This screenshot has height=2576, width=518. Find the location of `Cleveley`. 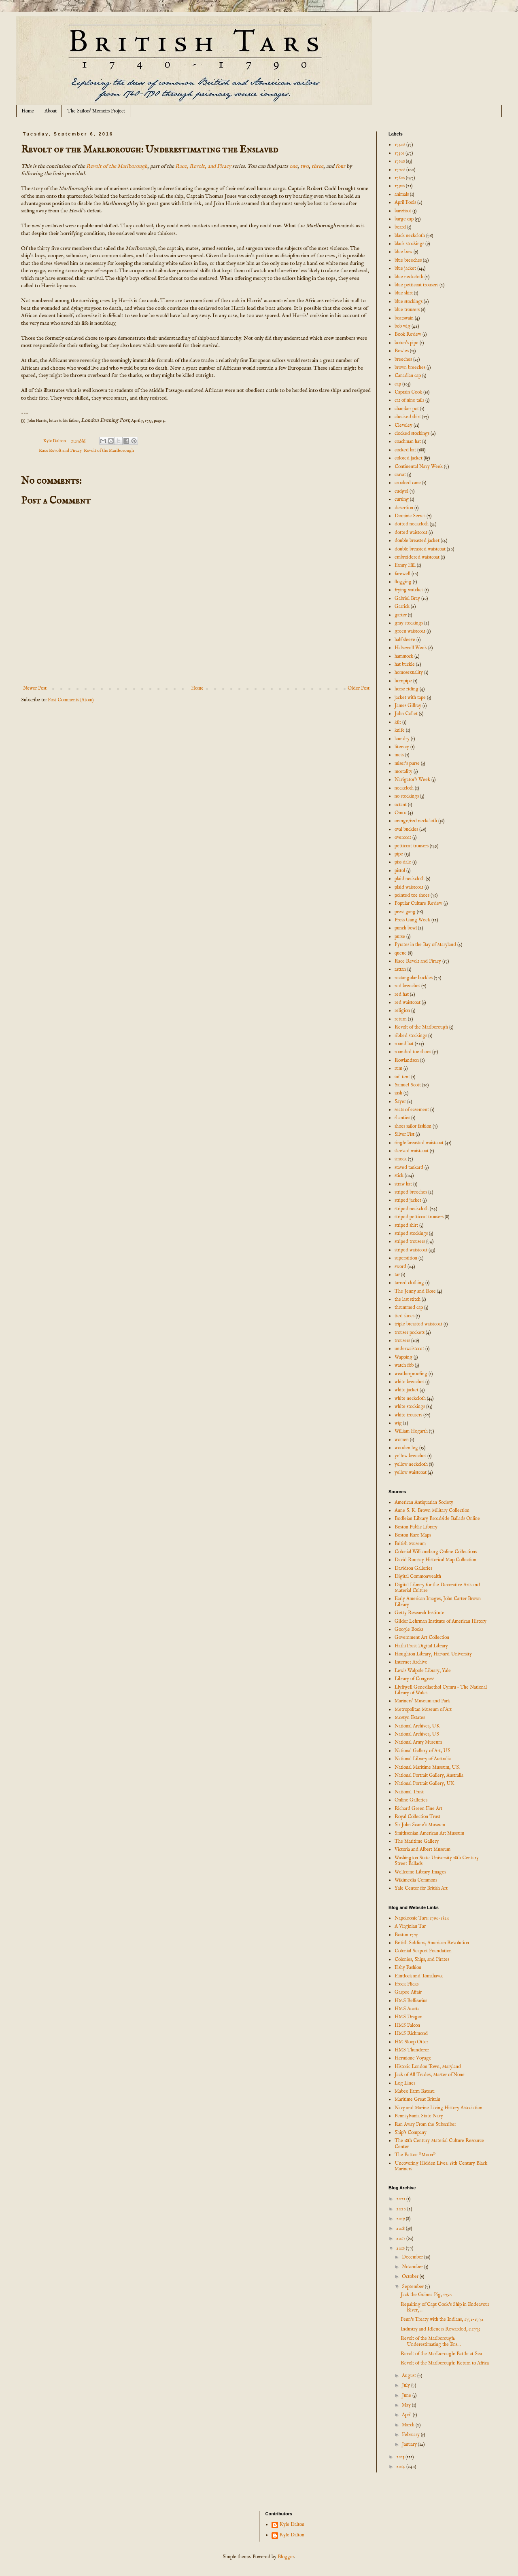

Cleveley is located at coordinates (403, 425).